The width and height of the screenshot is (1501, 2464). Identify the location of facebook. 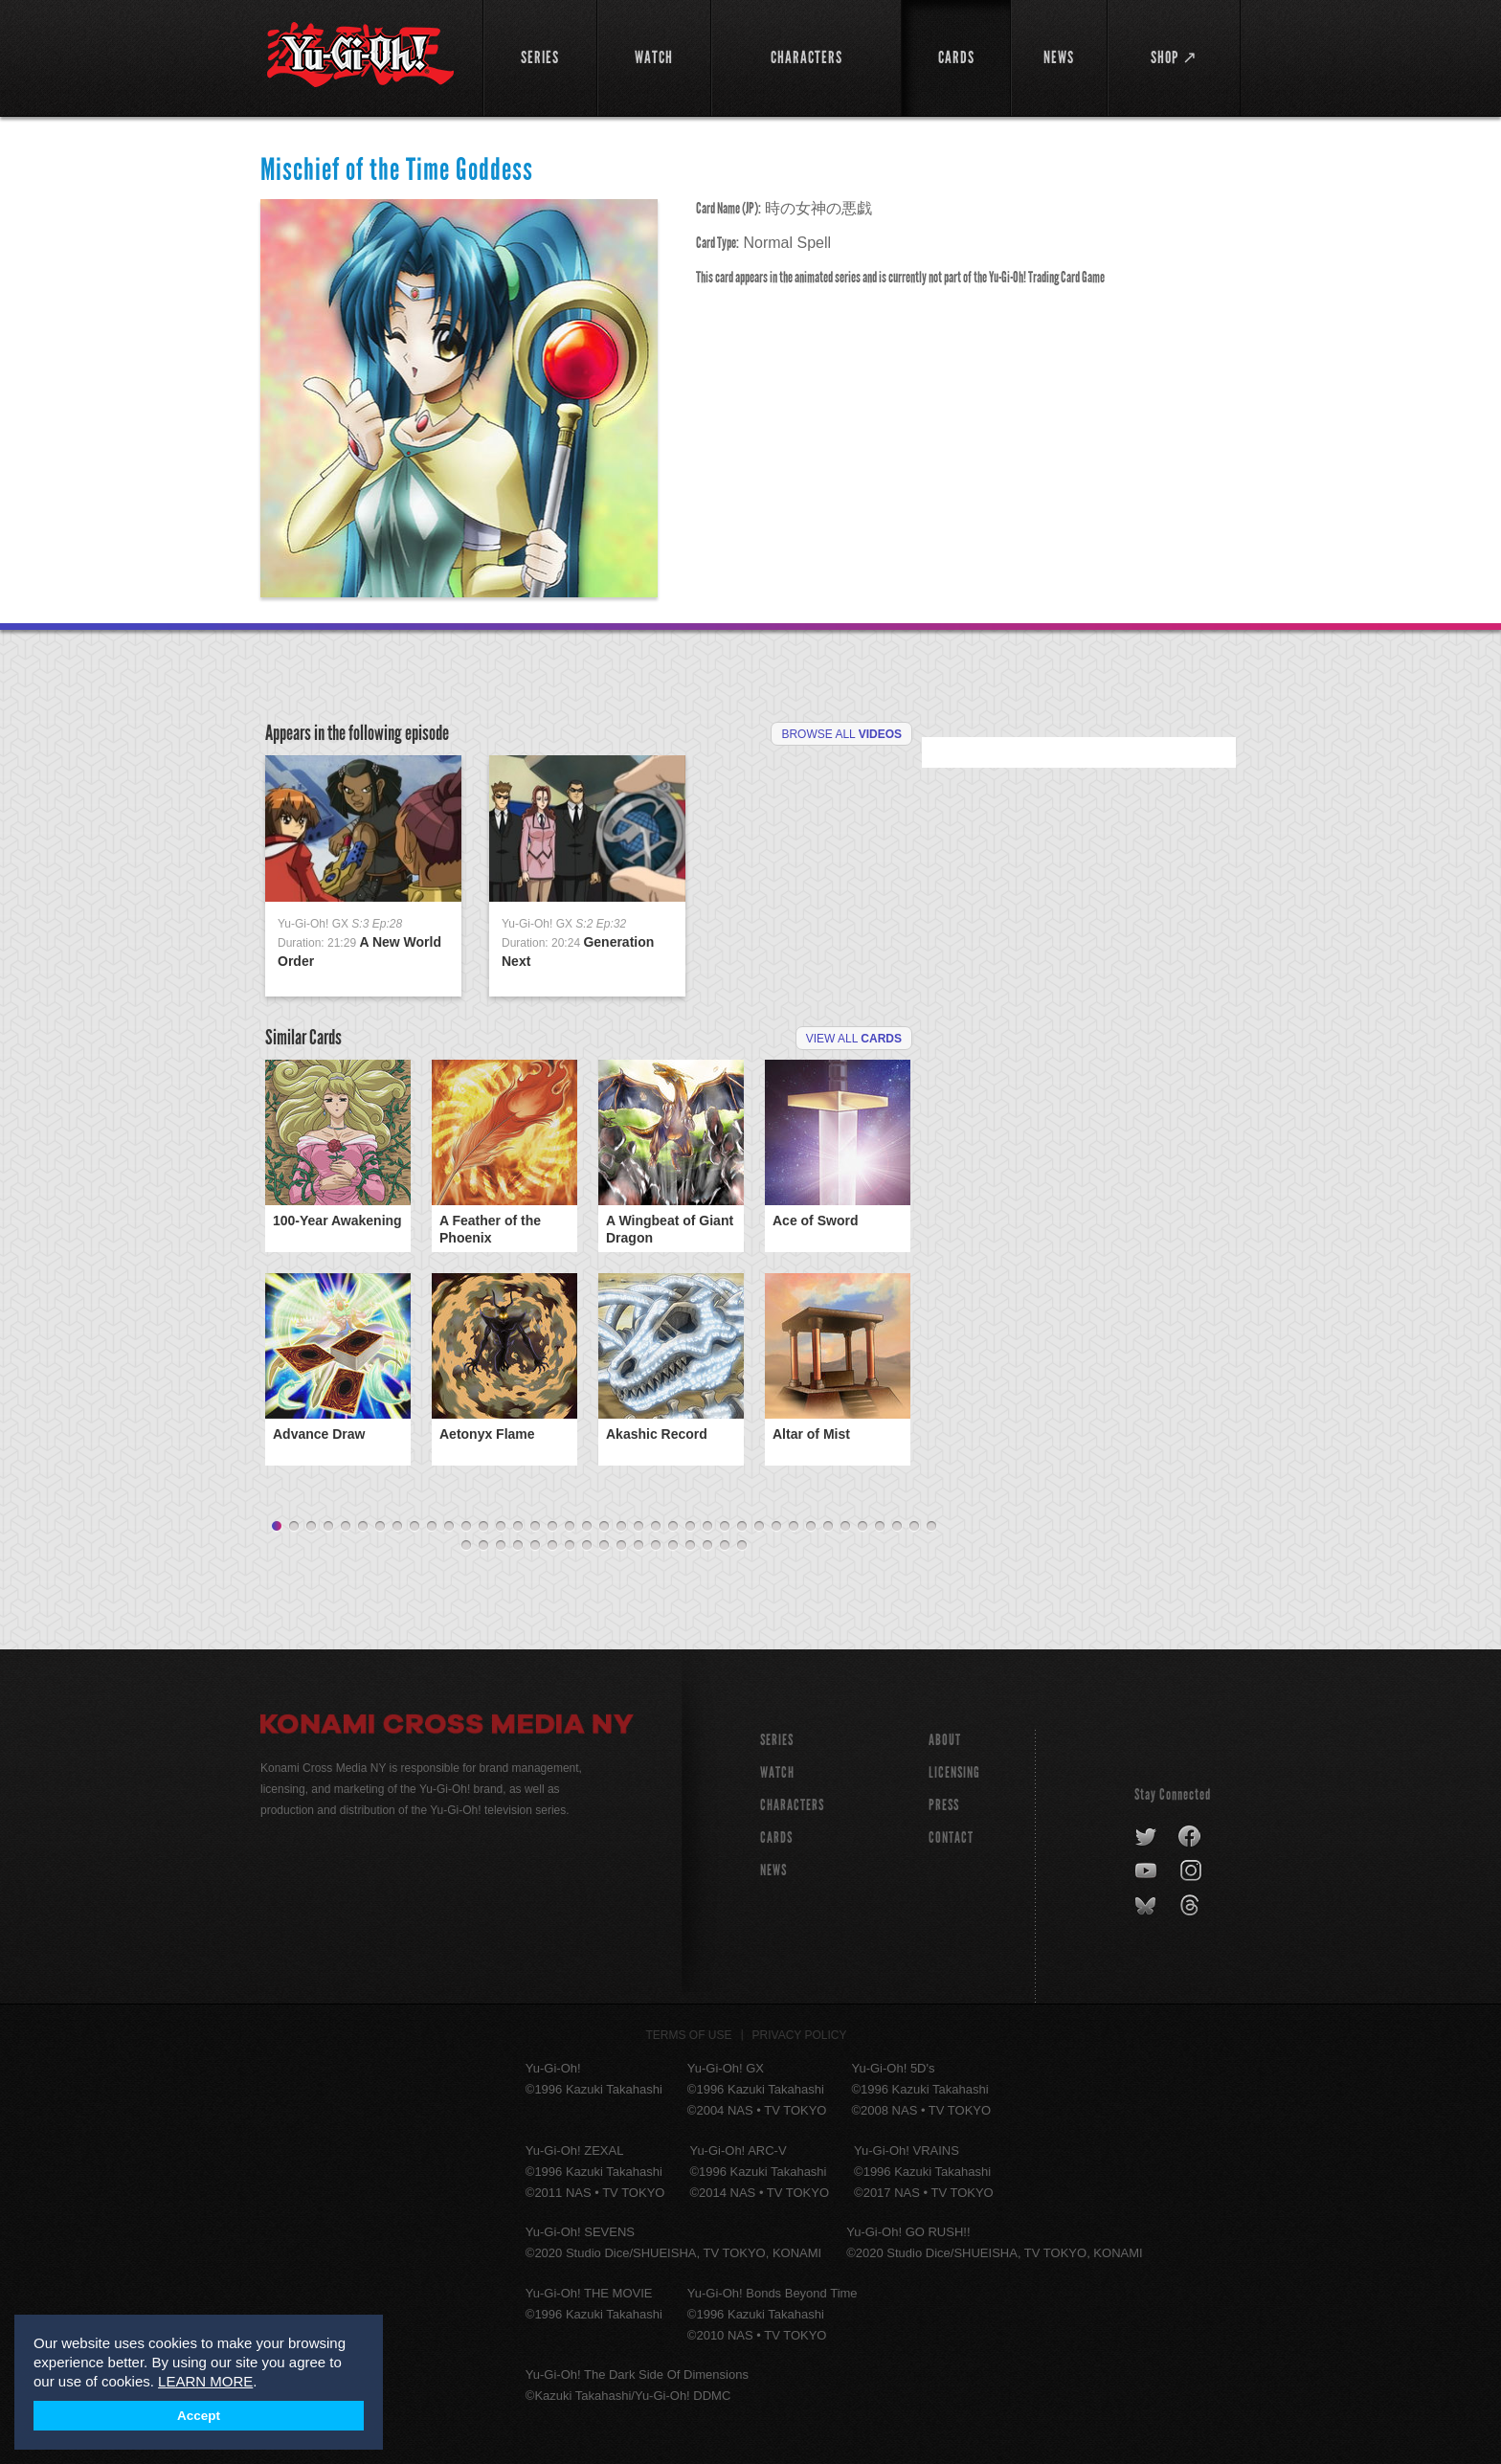
(1190, 1837).